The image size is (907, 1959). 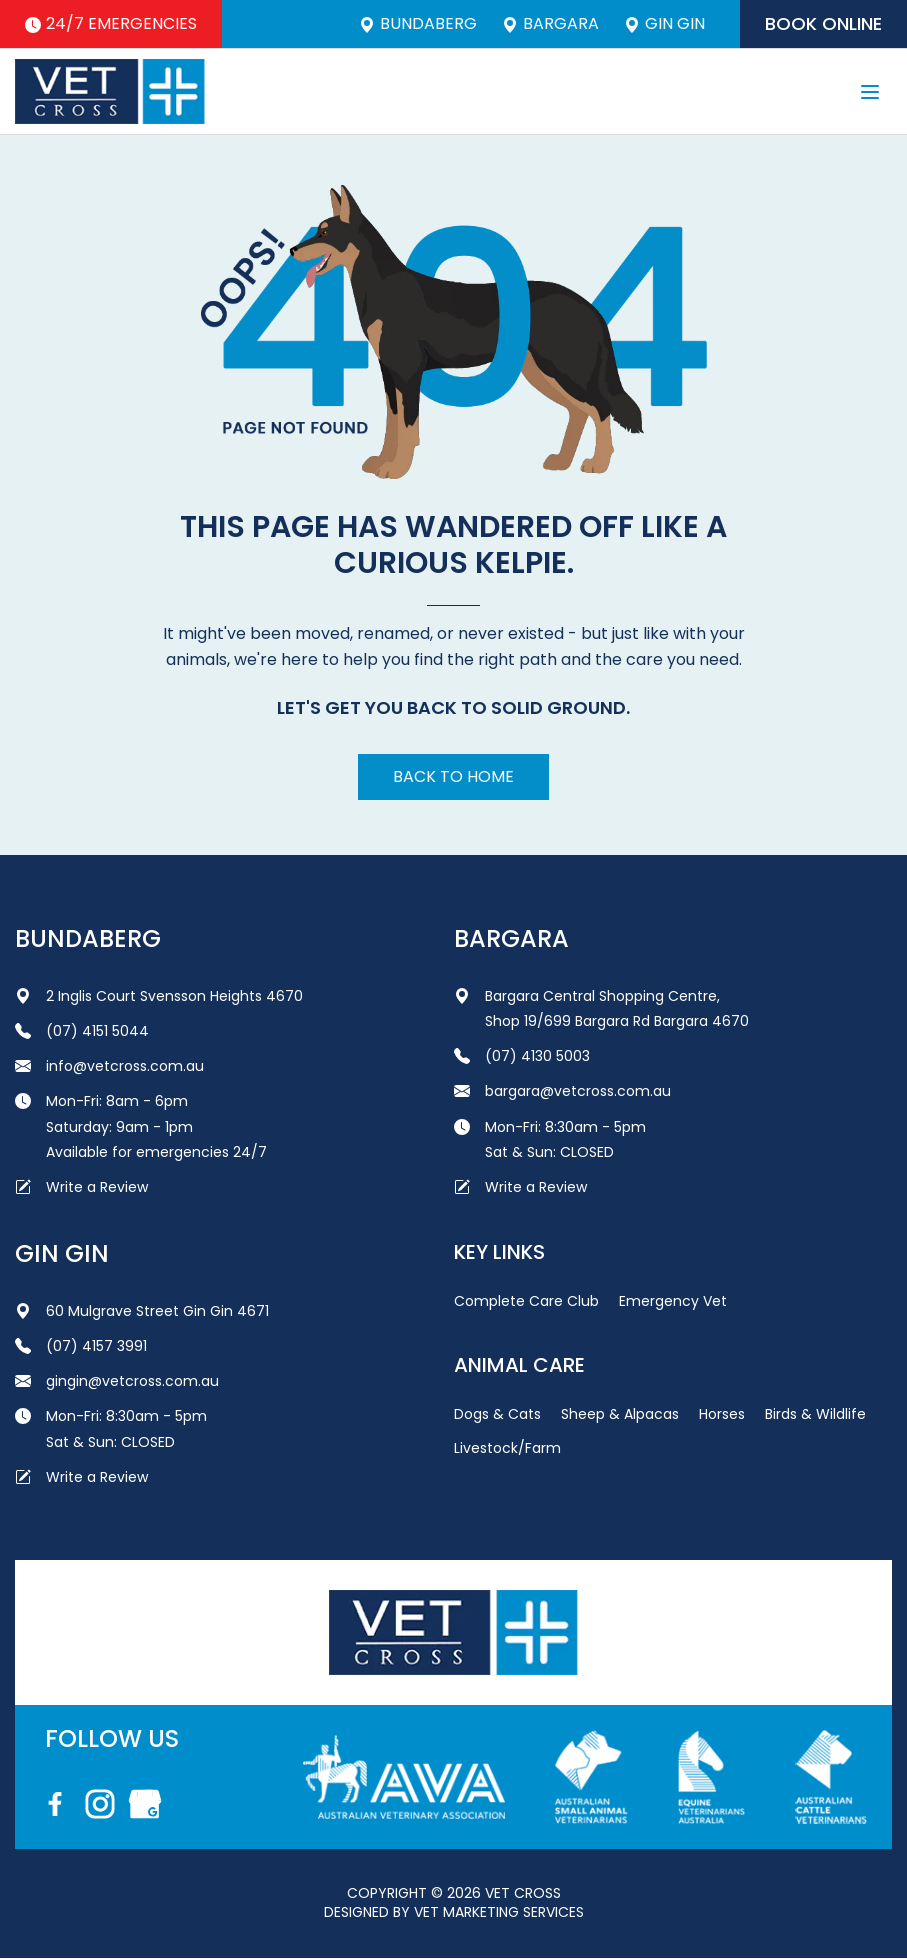 What do you see at coordinates (109, 1066) in the screenshot?
I see `info@vetcross.com.au` at bounding box center [109, 1066].